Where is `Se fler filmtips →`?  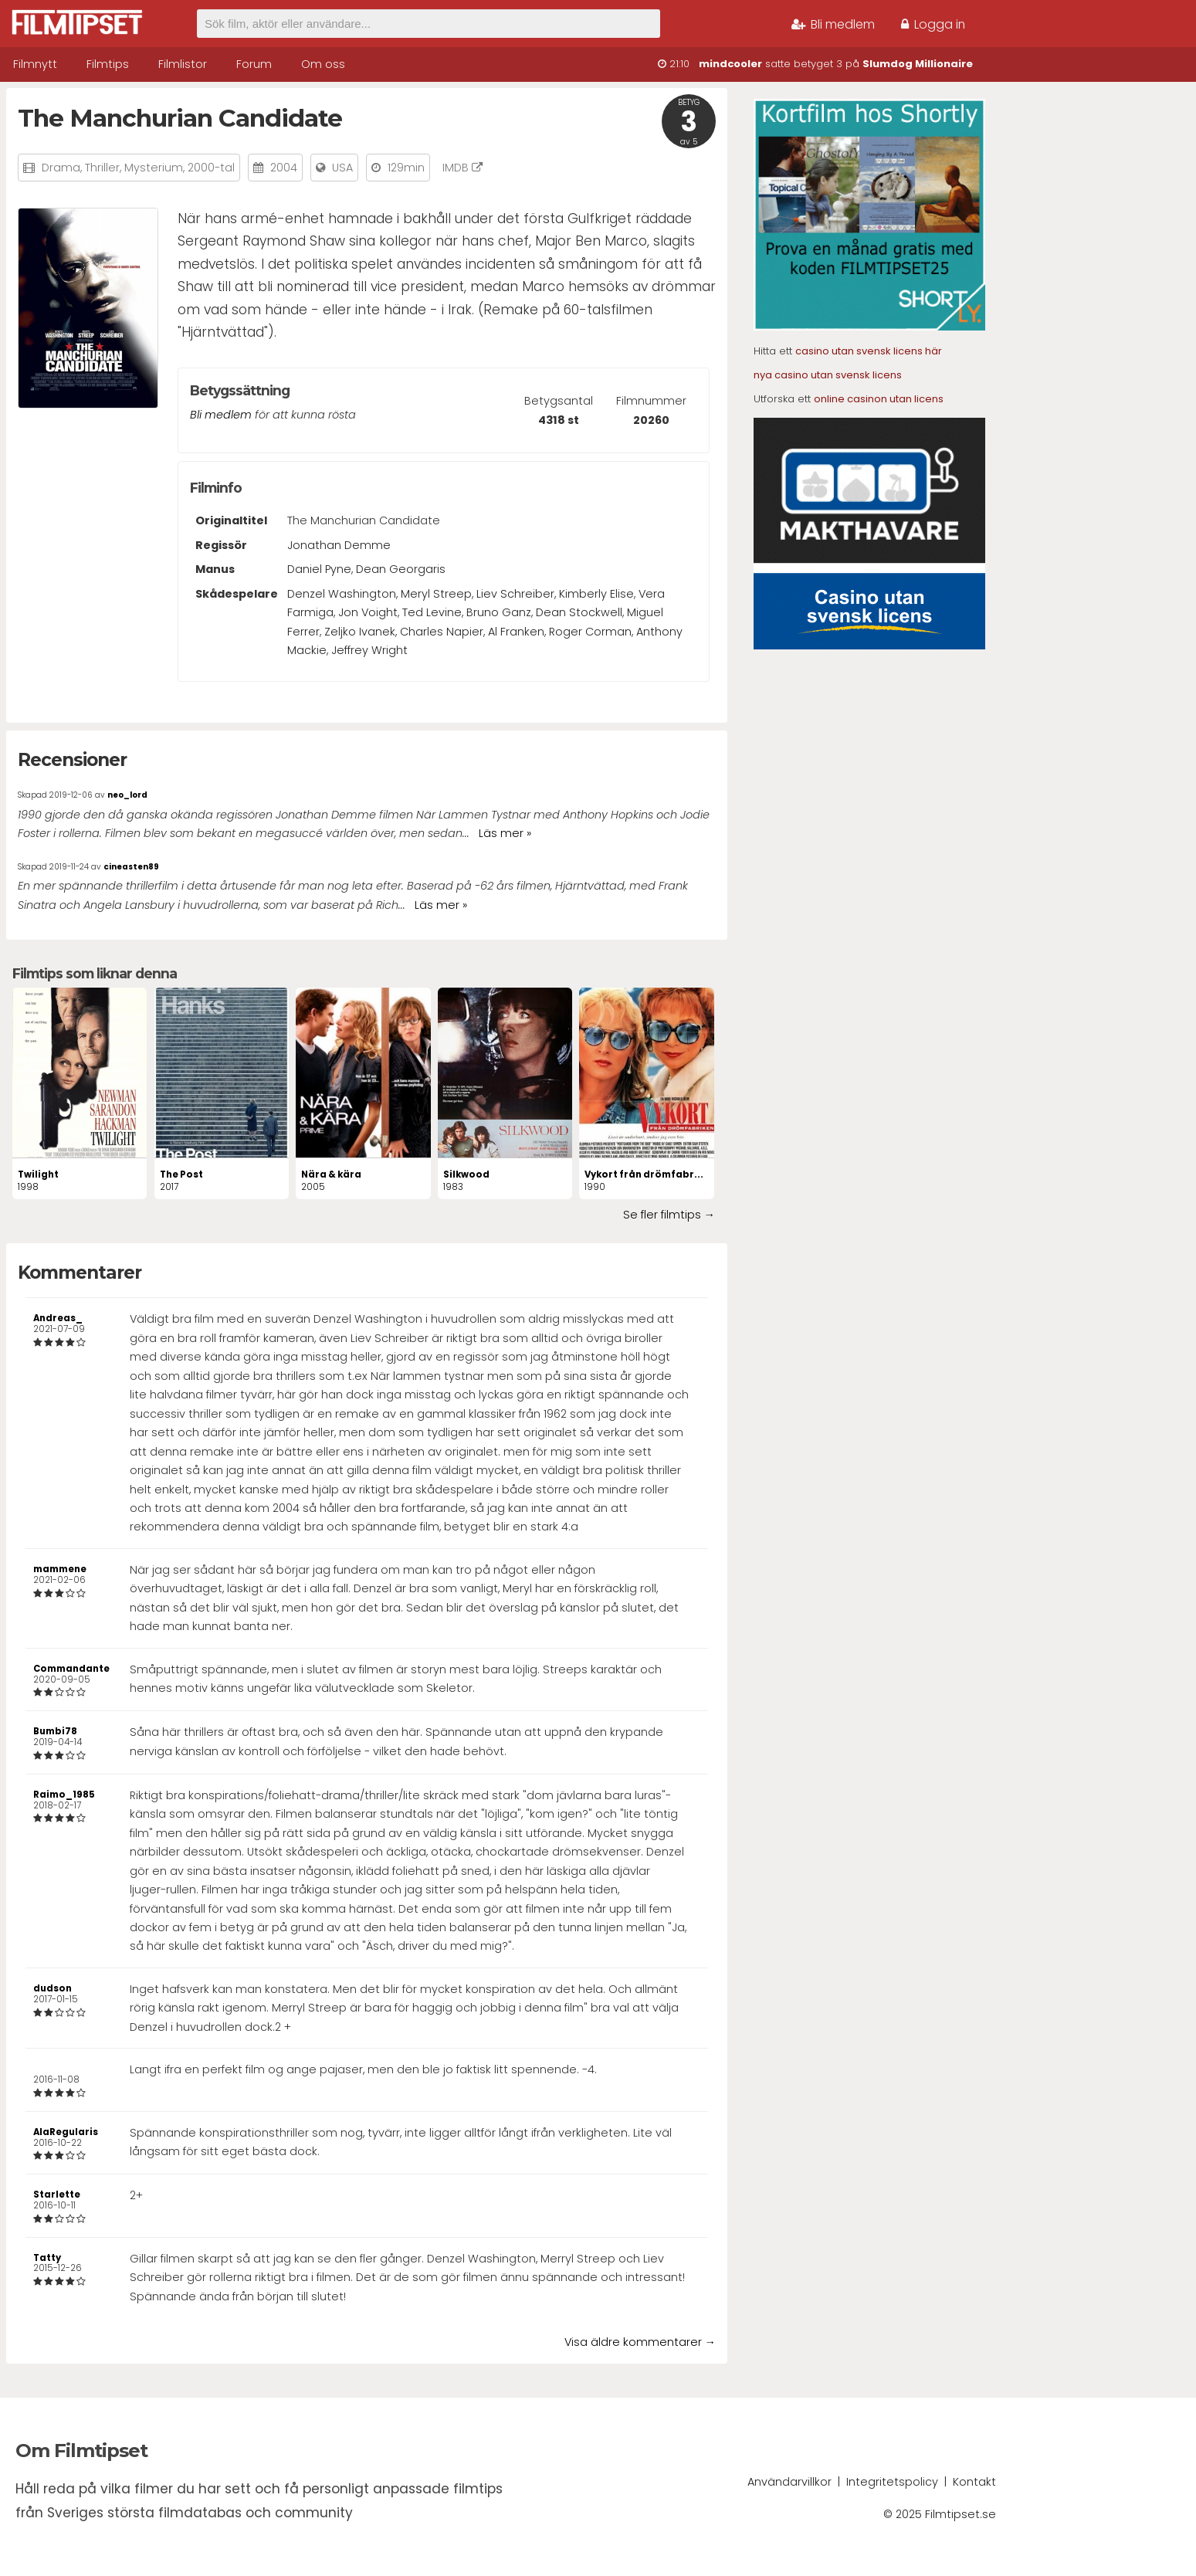
Se fler filmtips → is located at coordinates (669, 1214).